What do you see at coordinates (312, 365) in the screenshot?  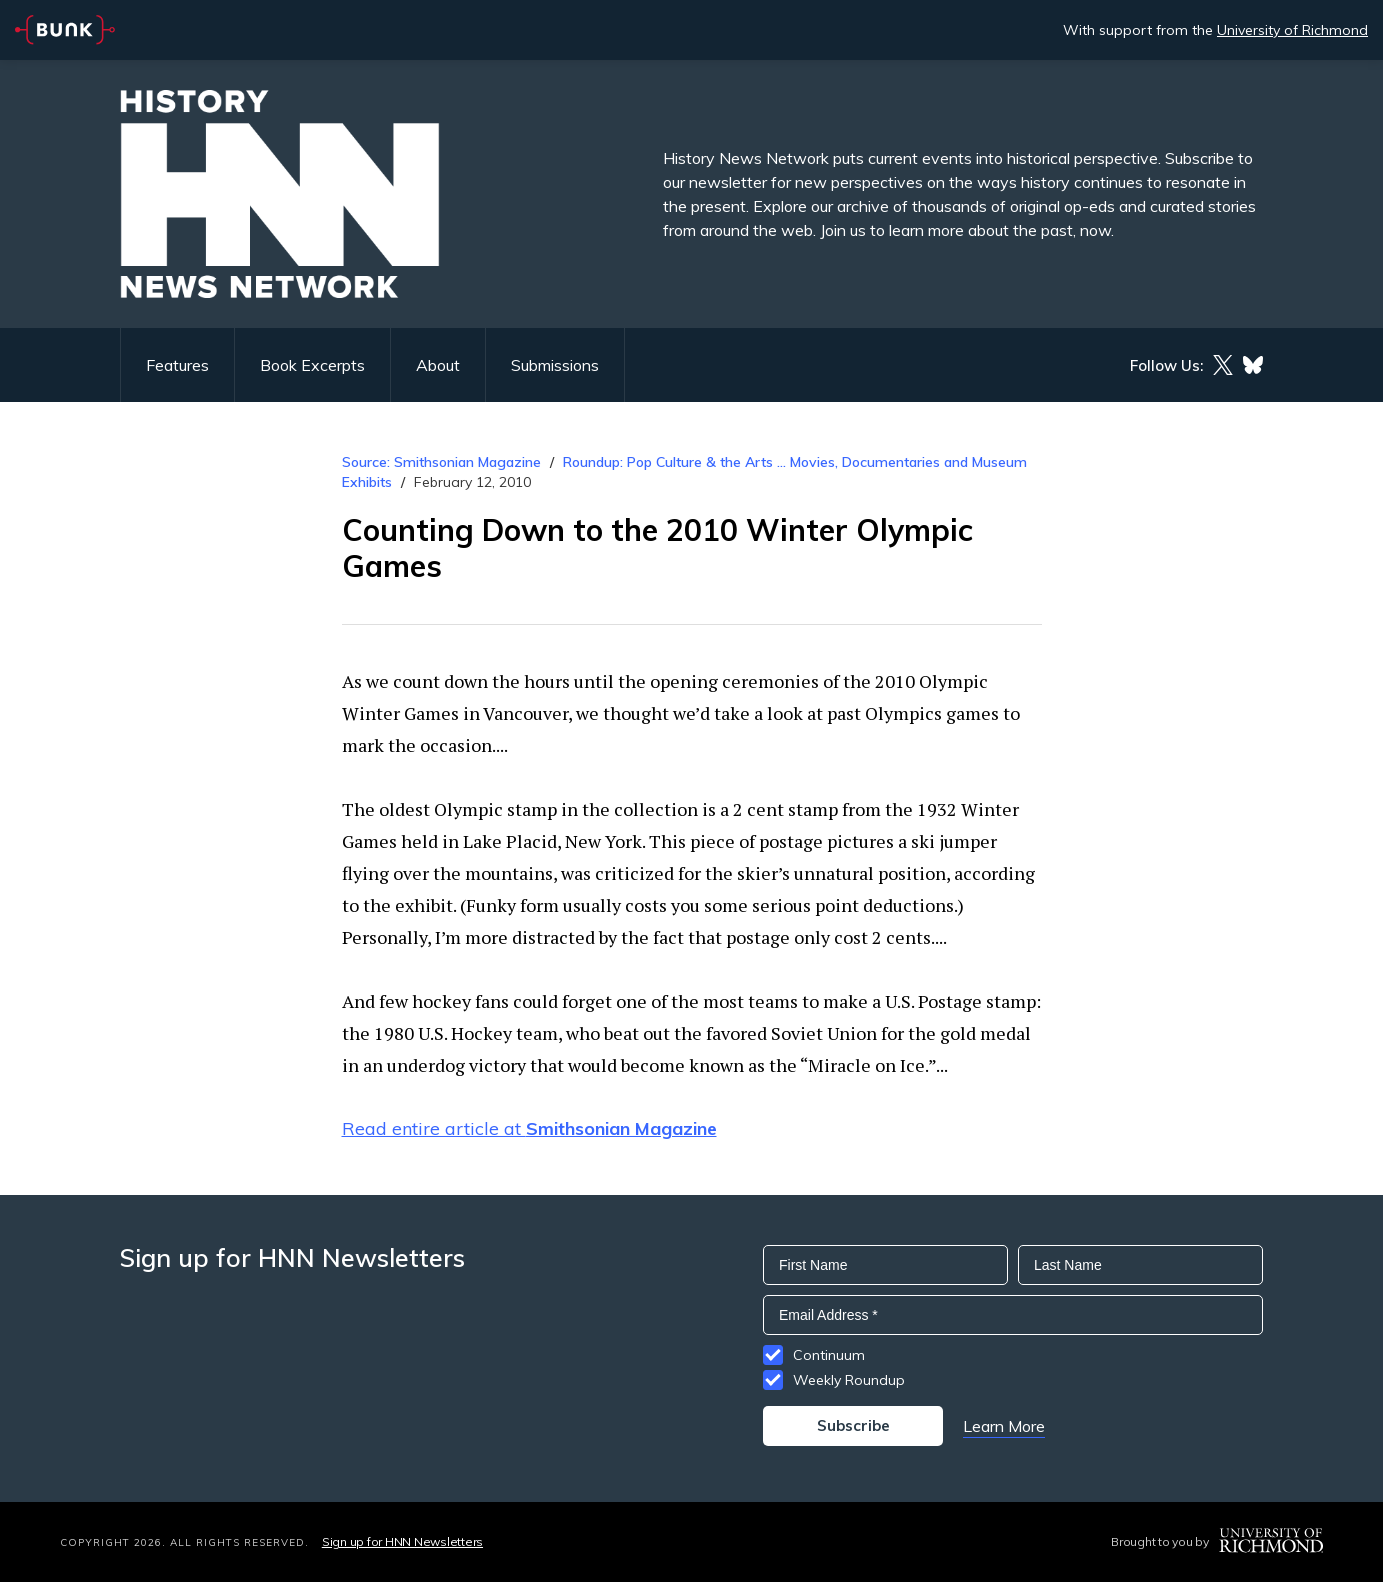 I see `Book Excerpts` at bounding box center [312, 365].